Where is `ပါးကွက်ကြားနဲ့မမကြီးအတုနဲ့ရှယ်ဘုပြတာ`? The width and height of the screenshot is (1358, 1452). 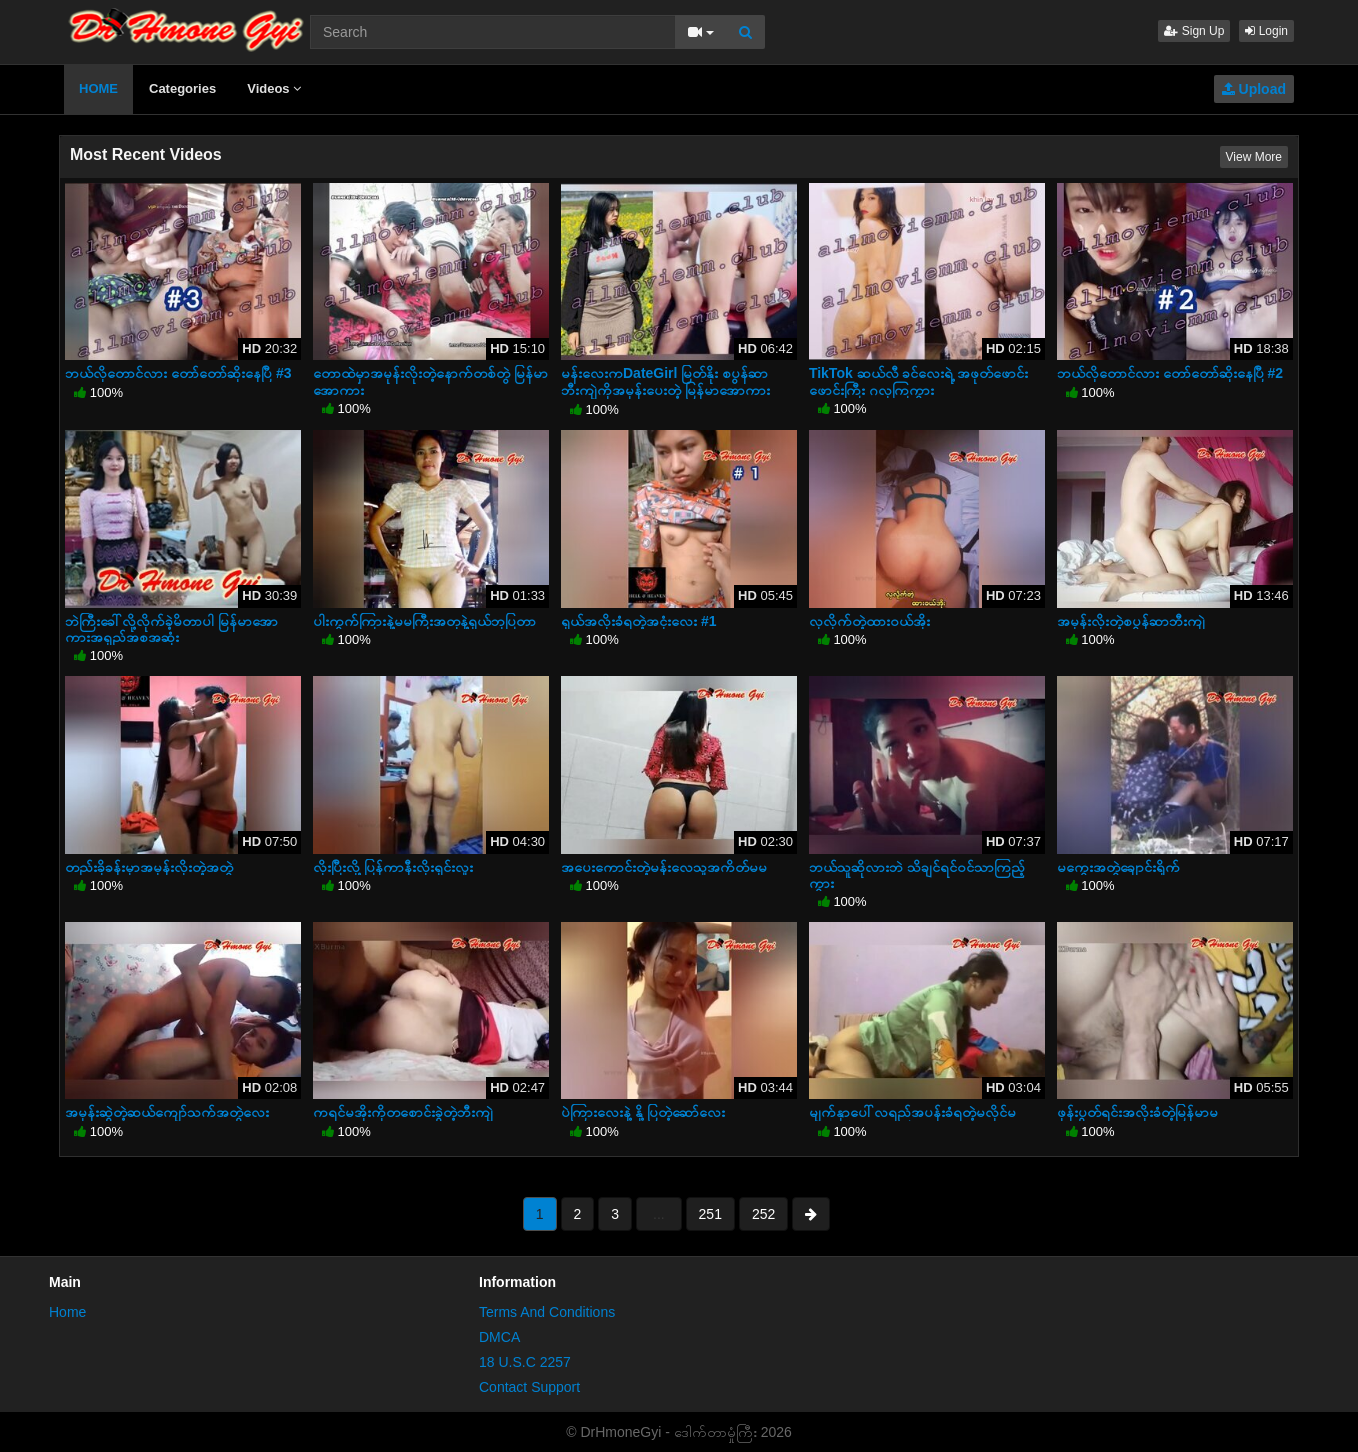
ပါးကွက်ကြားနဲ့မမကြီးအတုနဲ့ရှယ်ဘုပြတာ is located at coordinates (424, 621).